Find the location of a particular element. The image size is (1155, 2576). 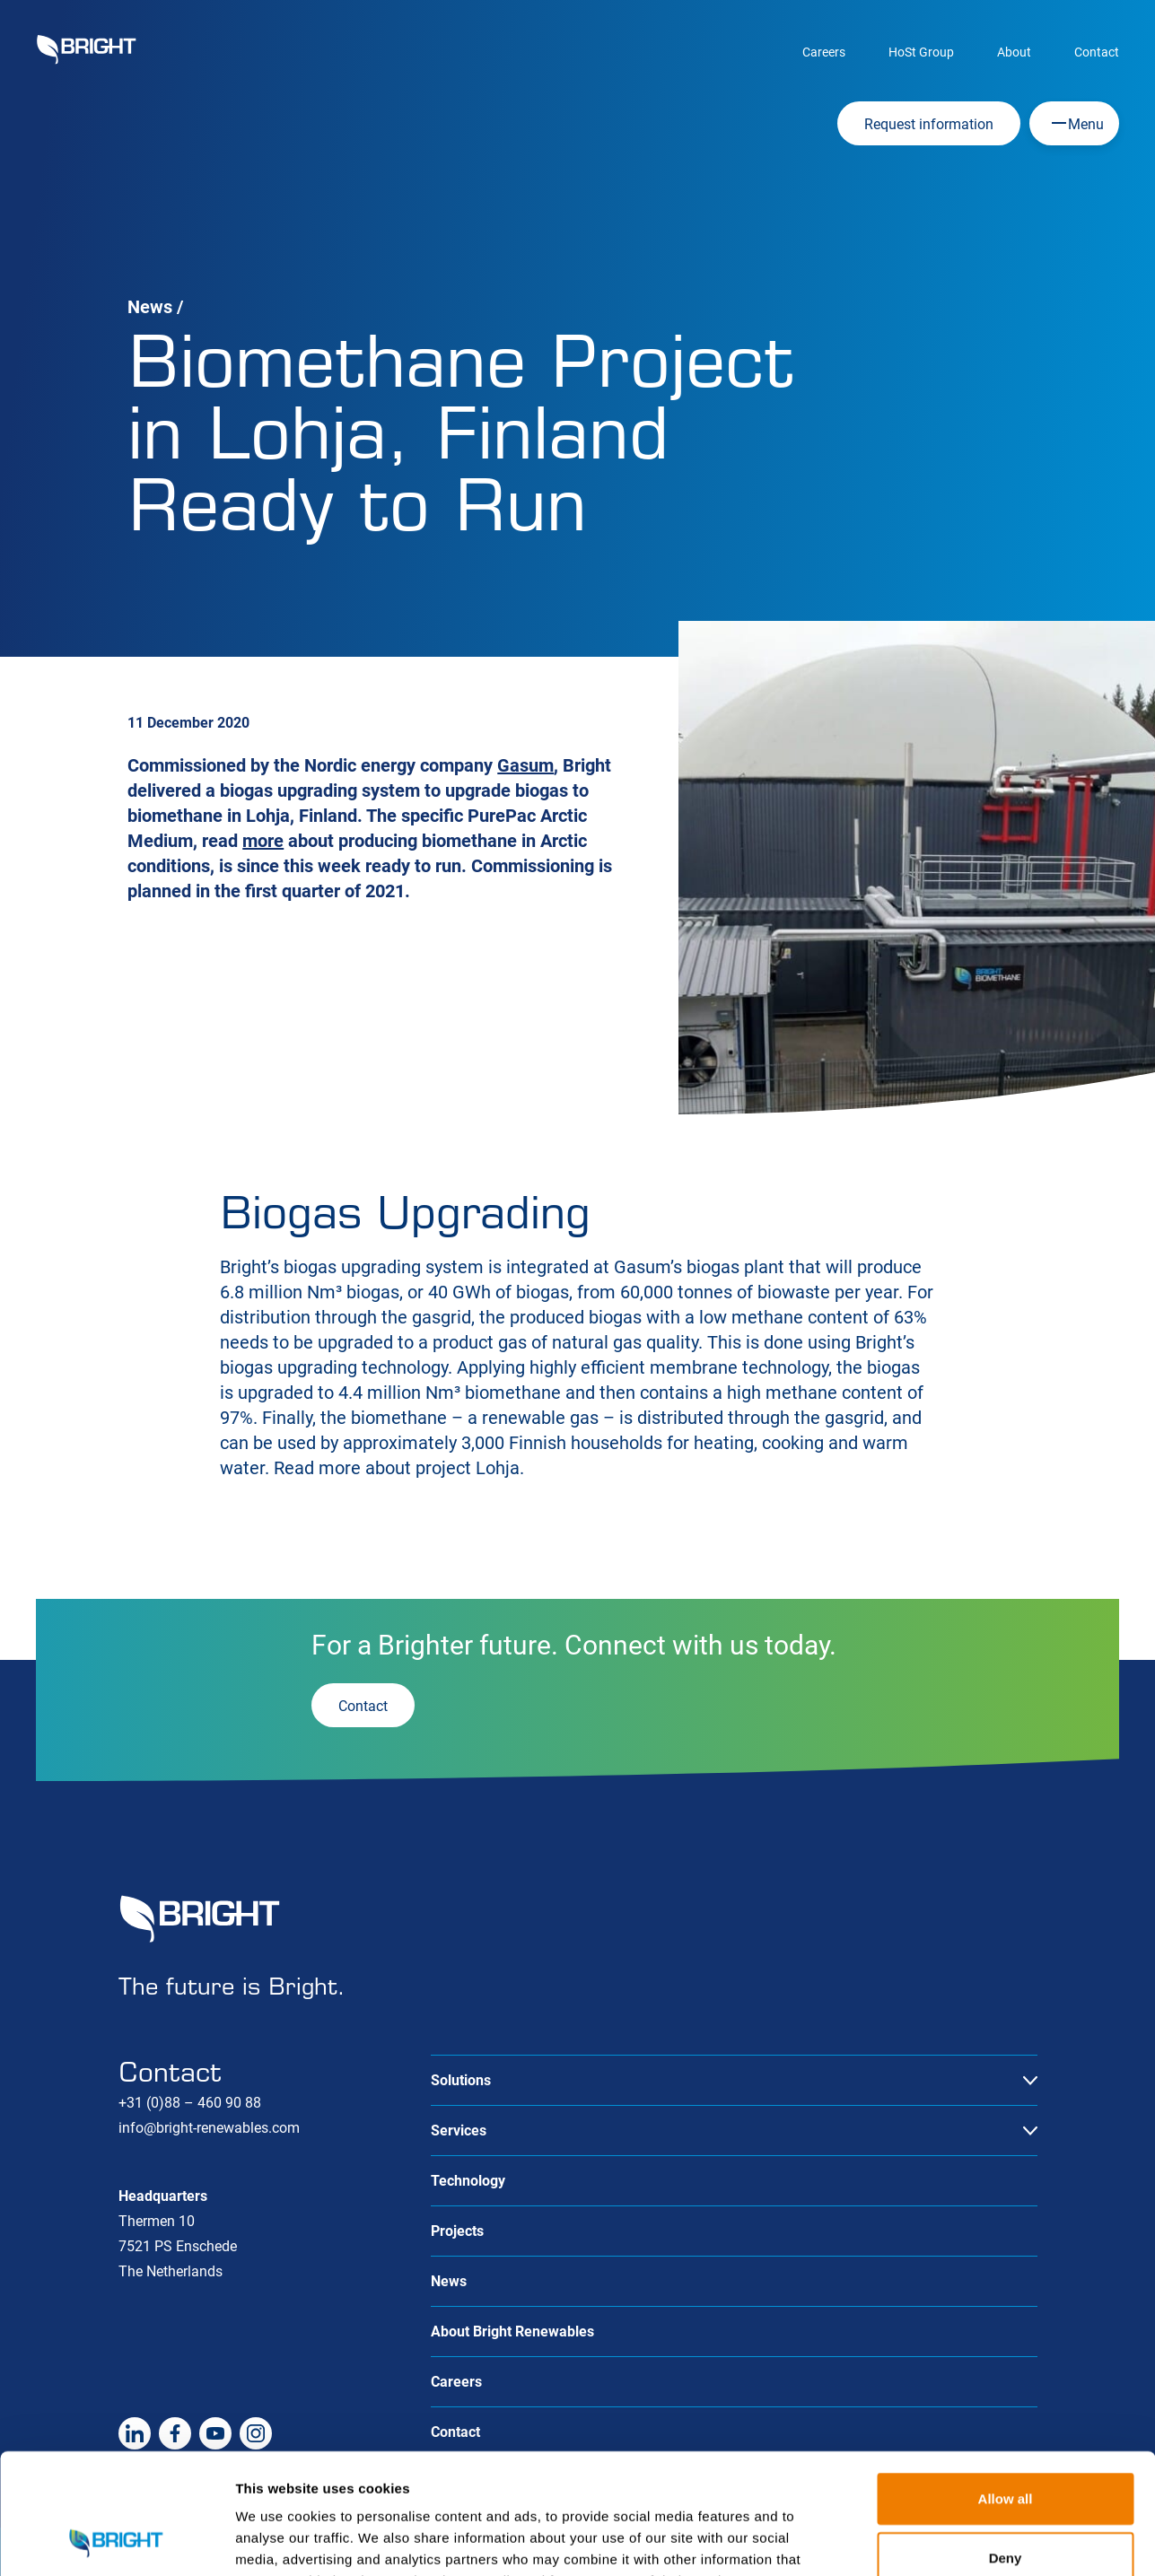

more is located at coordinates (263, 840).